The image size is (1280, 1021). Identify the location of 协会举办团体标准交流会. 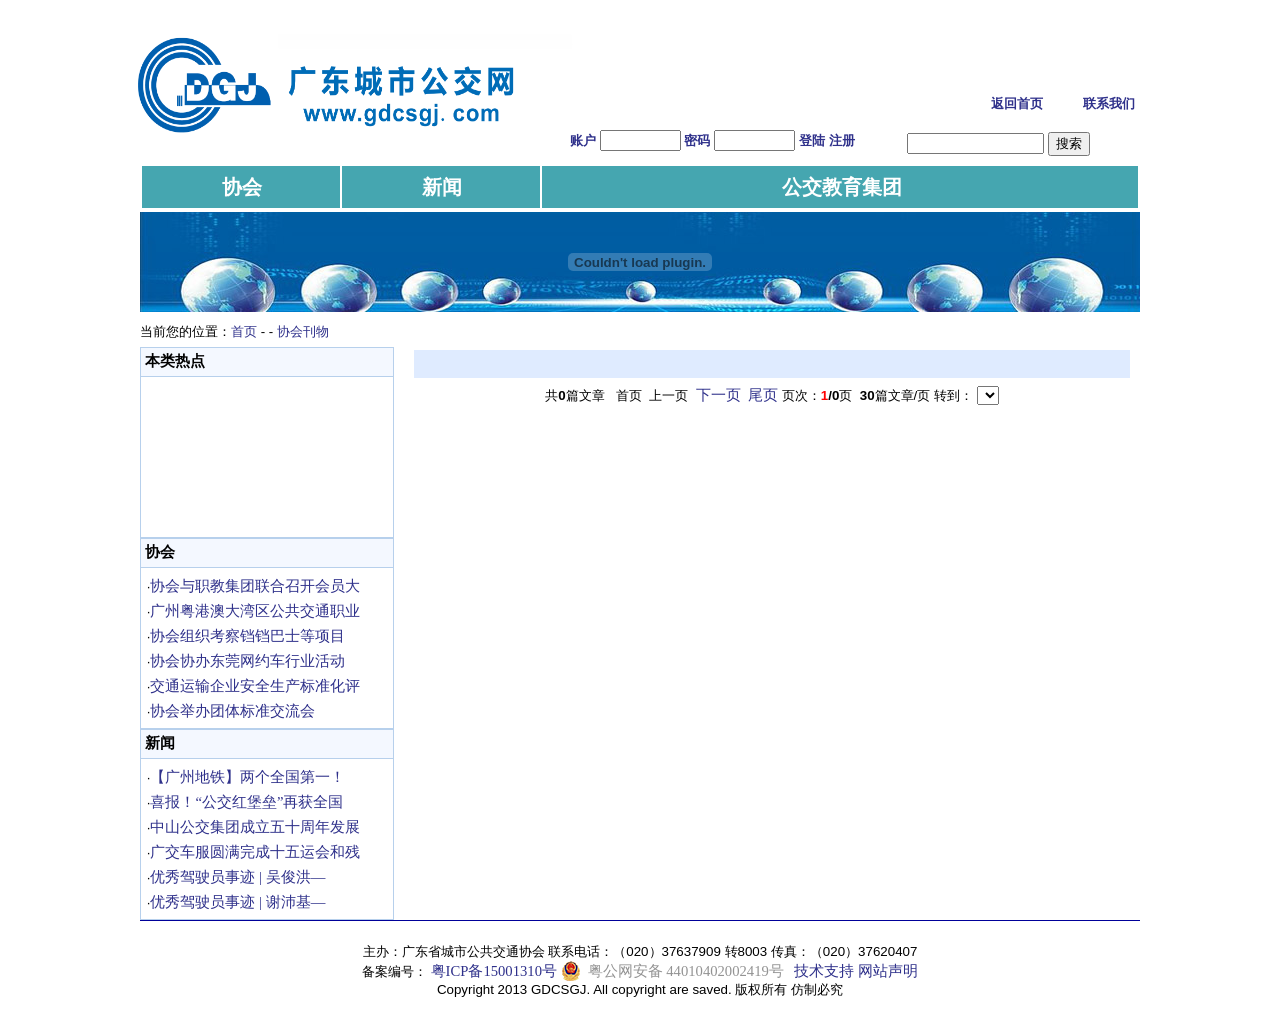
(232, 711).